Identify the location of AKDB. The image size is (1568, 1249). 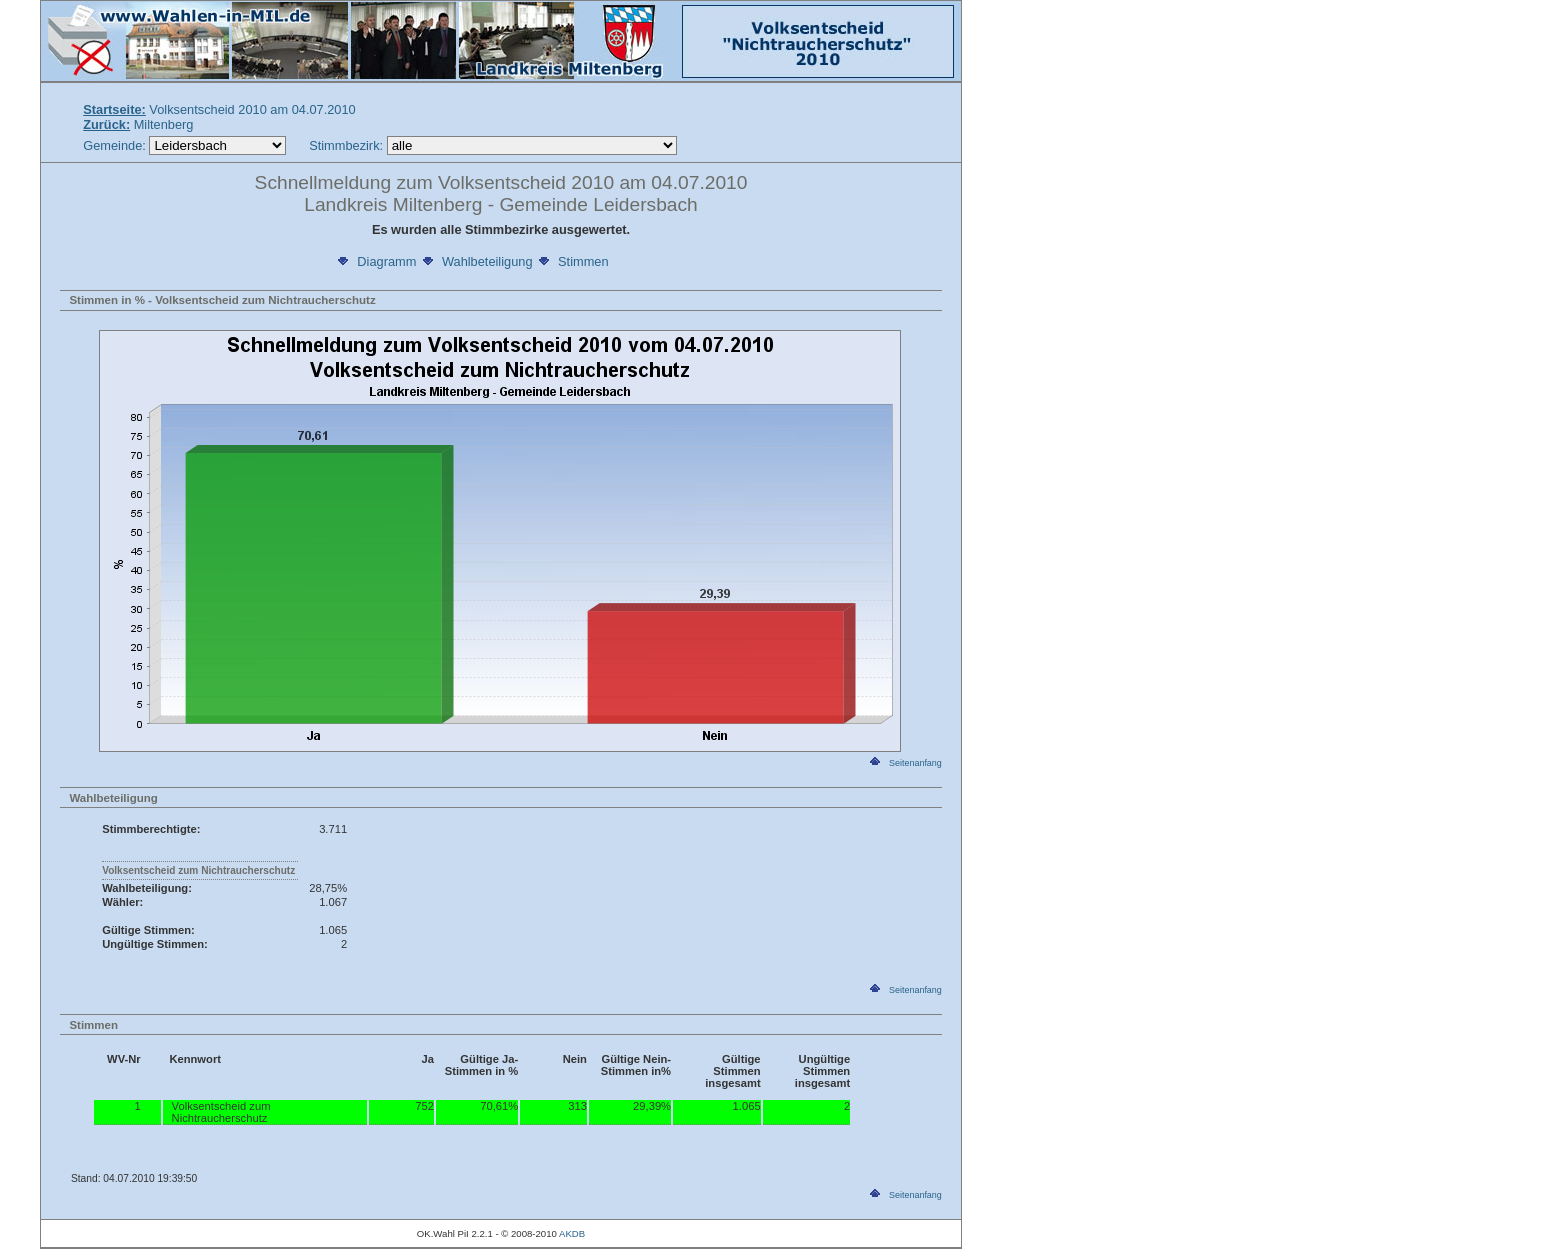
(572, 1233).